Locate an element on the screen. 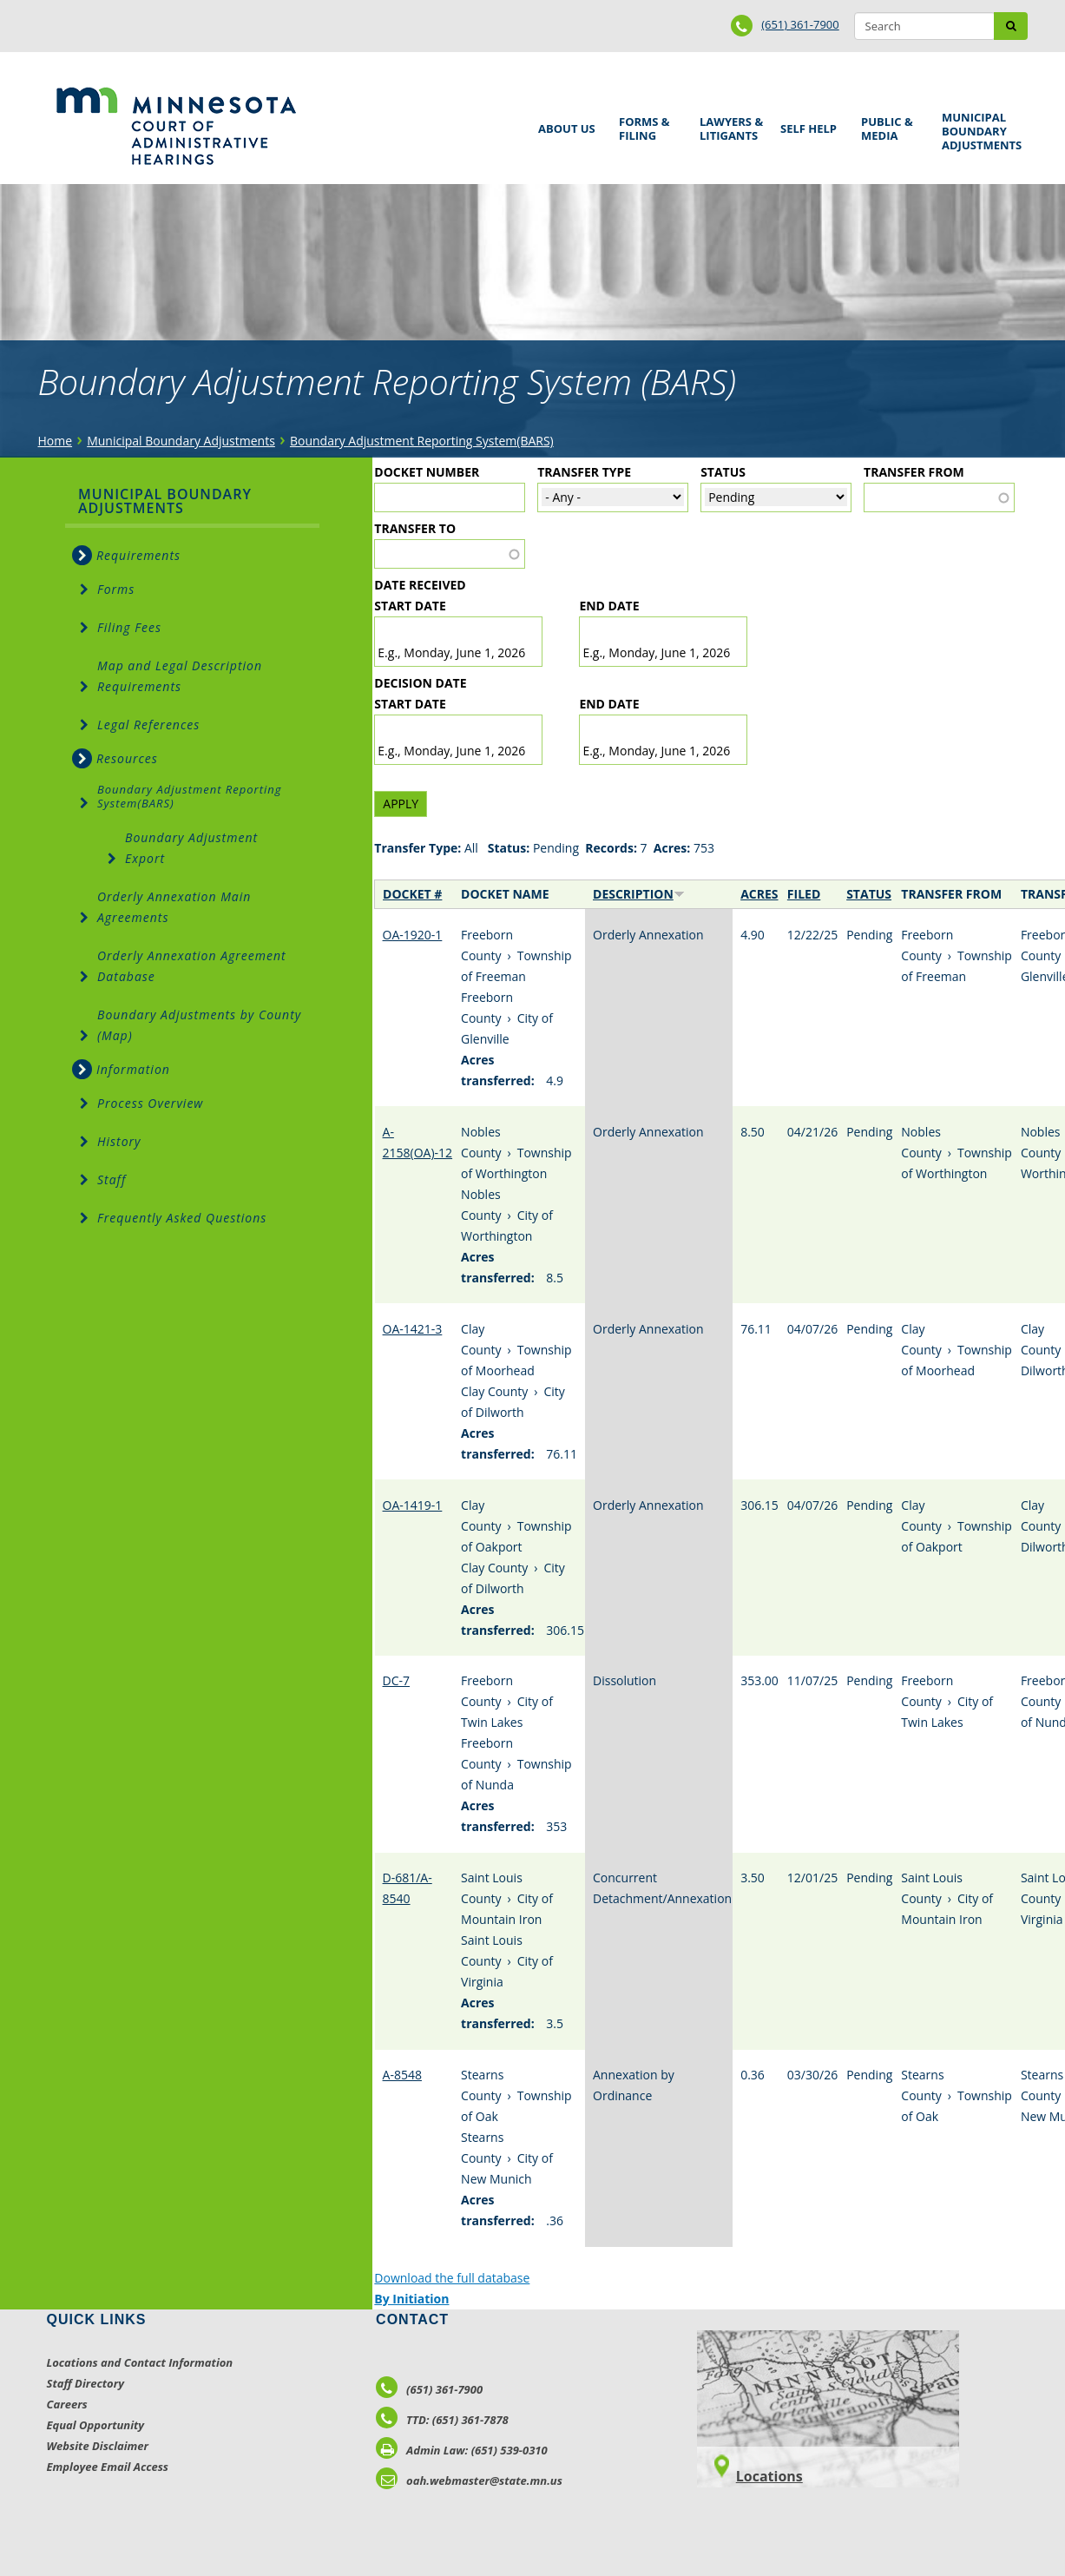  DC-7 is located at coordinates (397, 1680).